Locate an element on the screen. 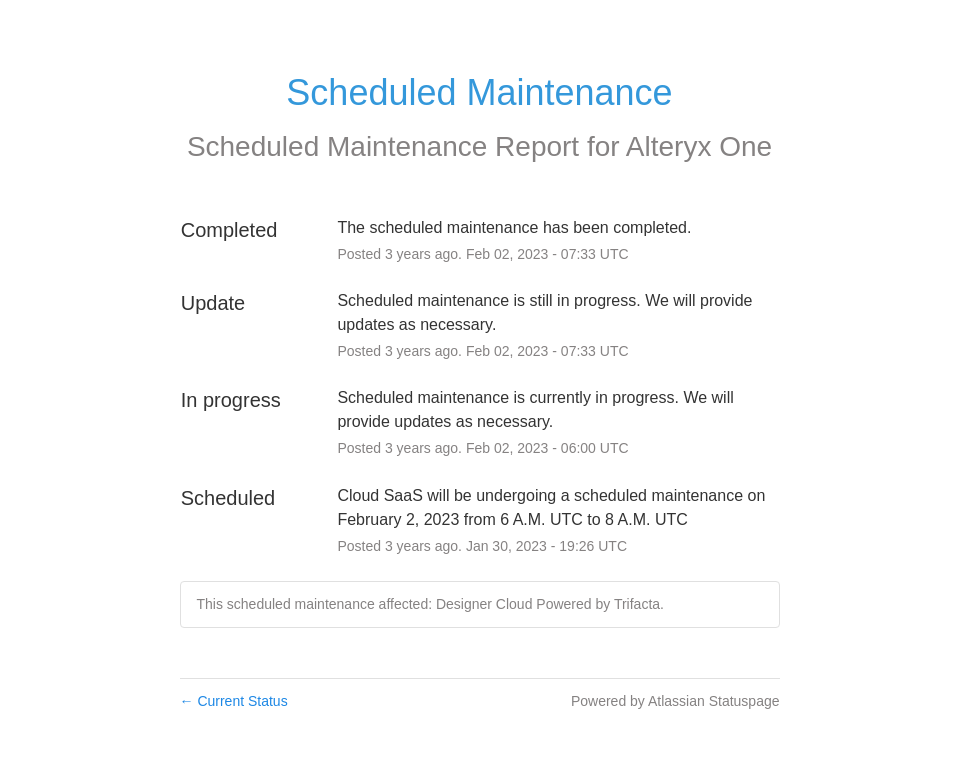 This screenshot has height=783, width=959. Alteryx One is located at coordinates (699, 146).